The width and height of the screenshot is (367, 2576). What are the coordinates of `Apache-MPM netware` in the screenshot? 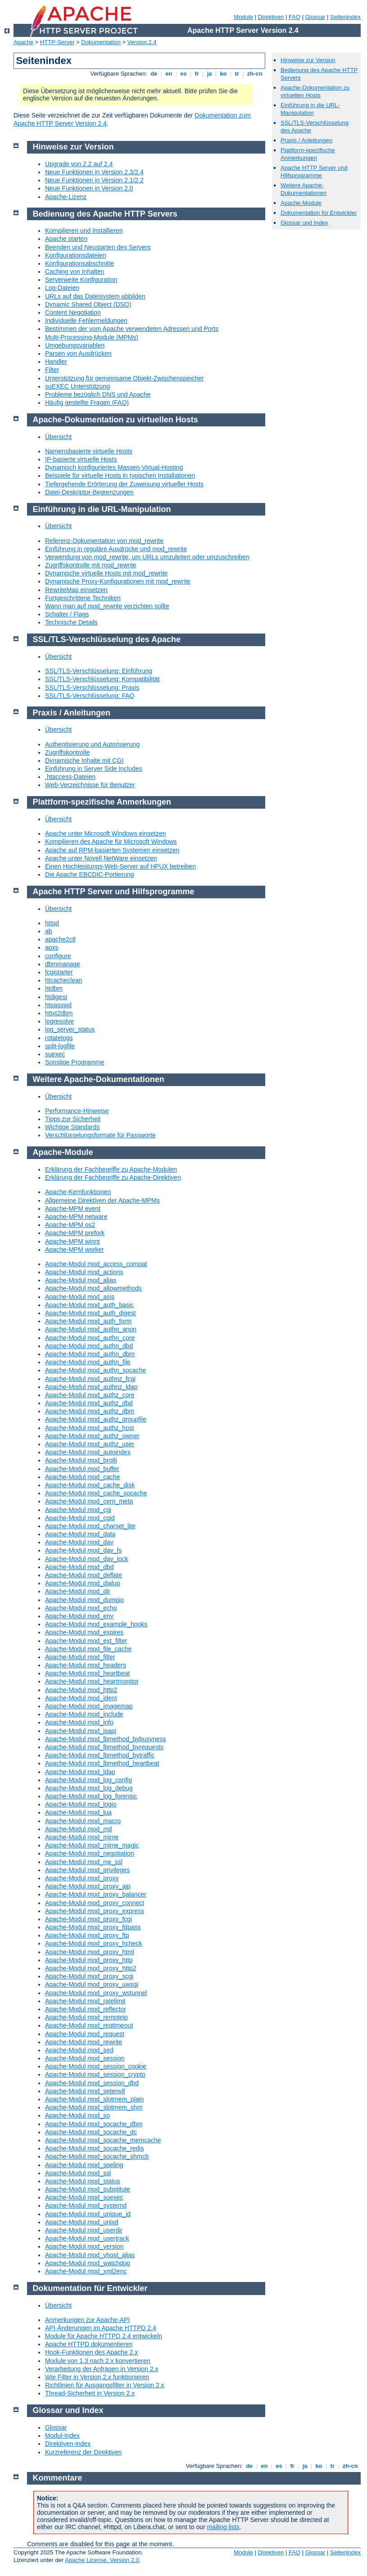 It's located at (76, 1216).